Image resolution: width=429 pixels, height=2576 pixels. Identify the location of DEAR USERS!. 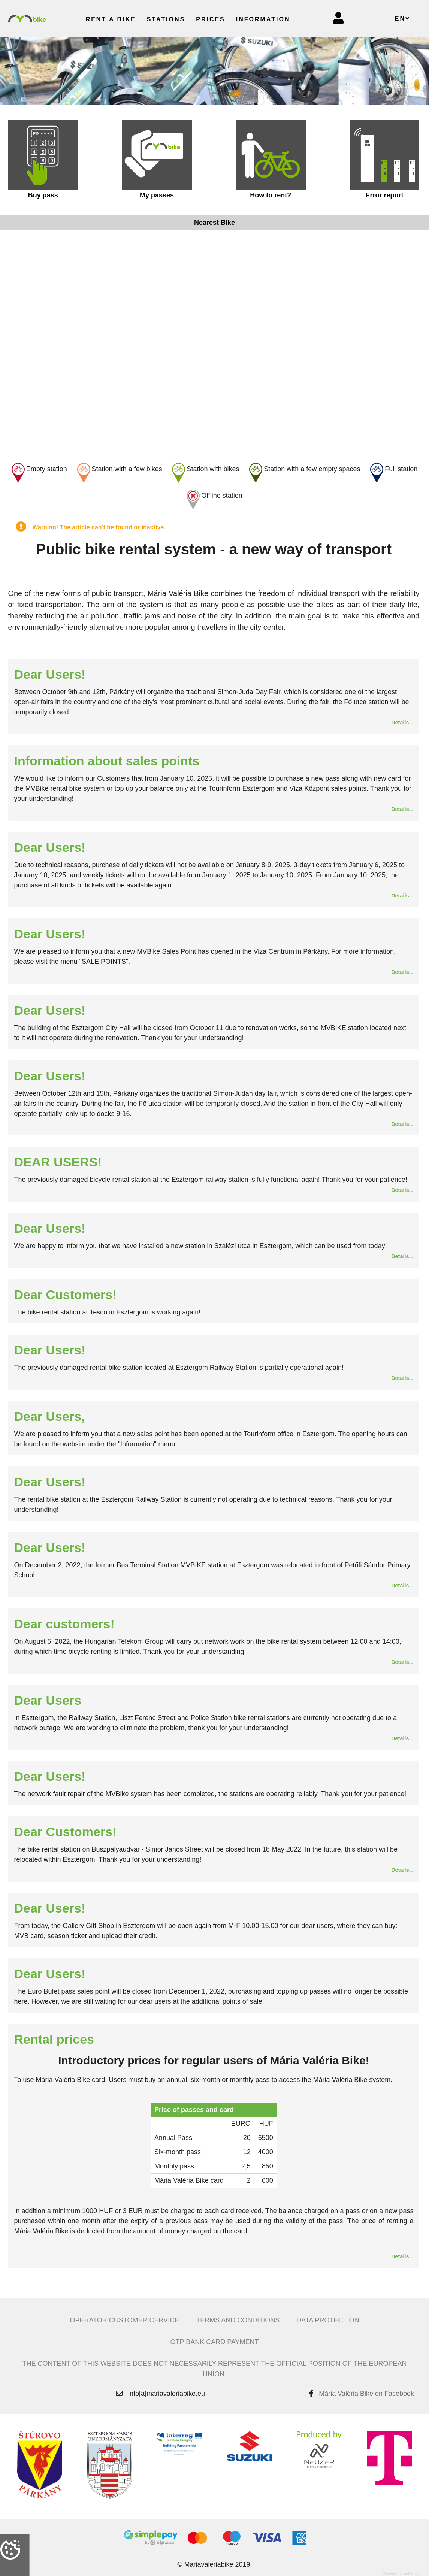
(58, 1162).